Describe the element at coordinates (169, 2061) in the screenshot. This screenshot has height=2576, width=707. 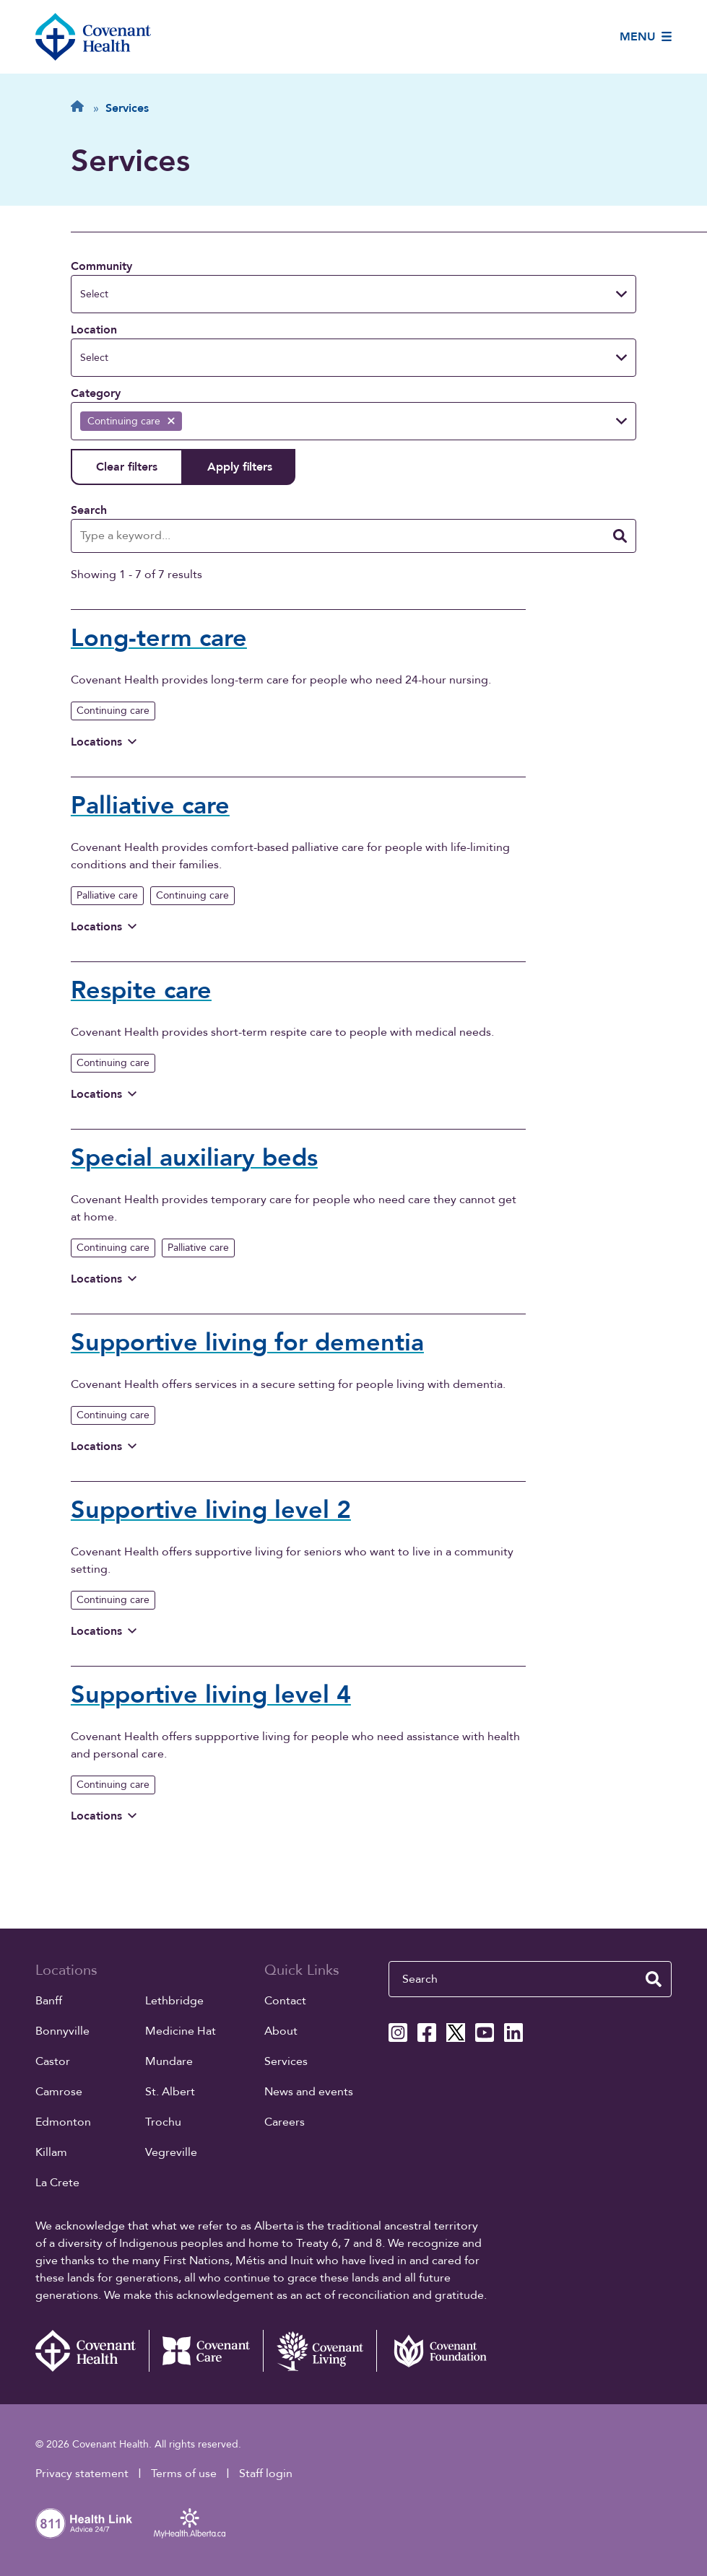
I see `Mundare` at that location.